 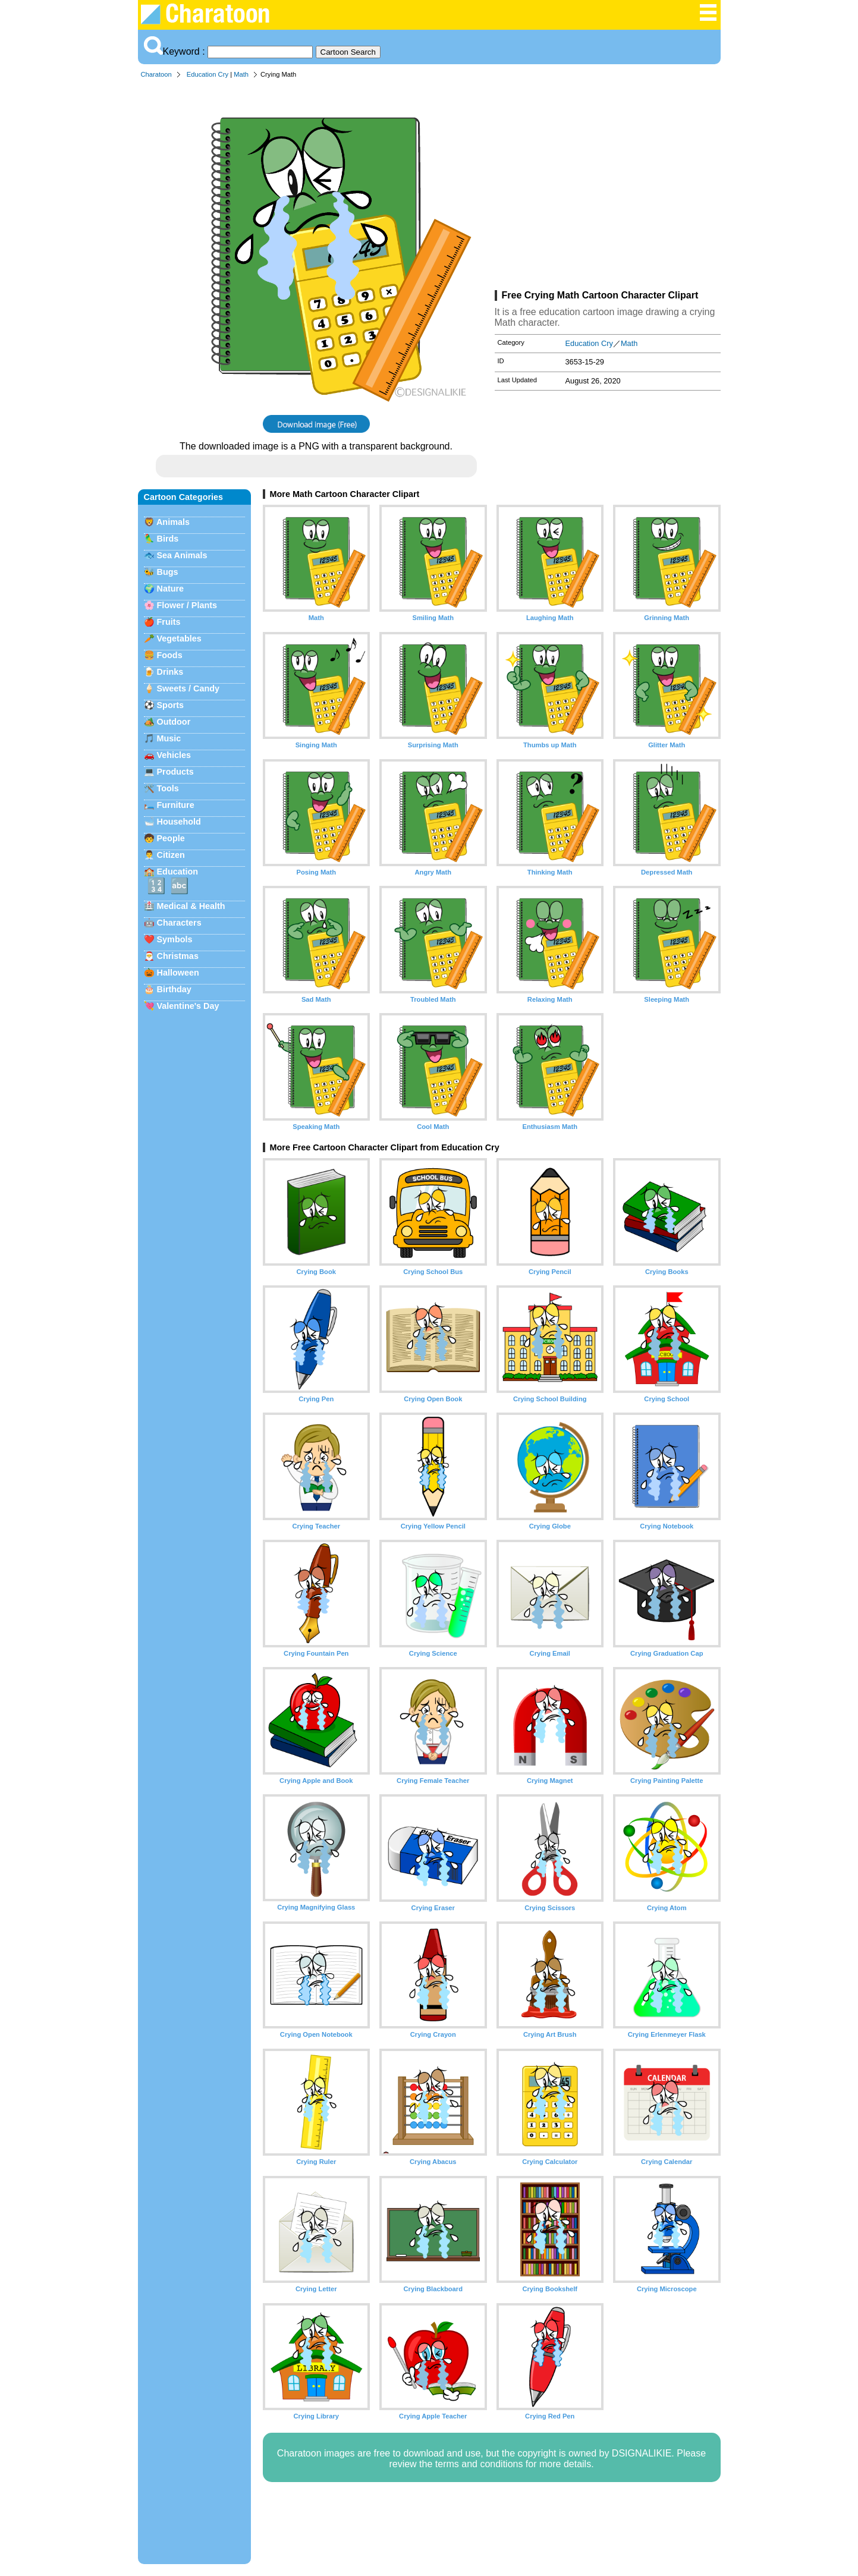 What do you see at coordinates (188, 1006) in the screenshot?
I see `Valentine's Day` at bounding box center [188, 1006].